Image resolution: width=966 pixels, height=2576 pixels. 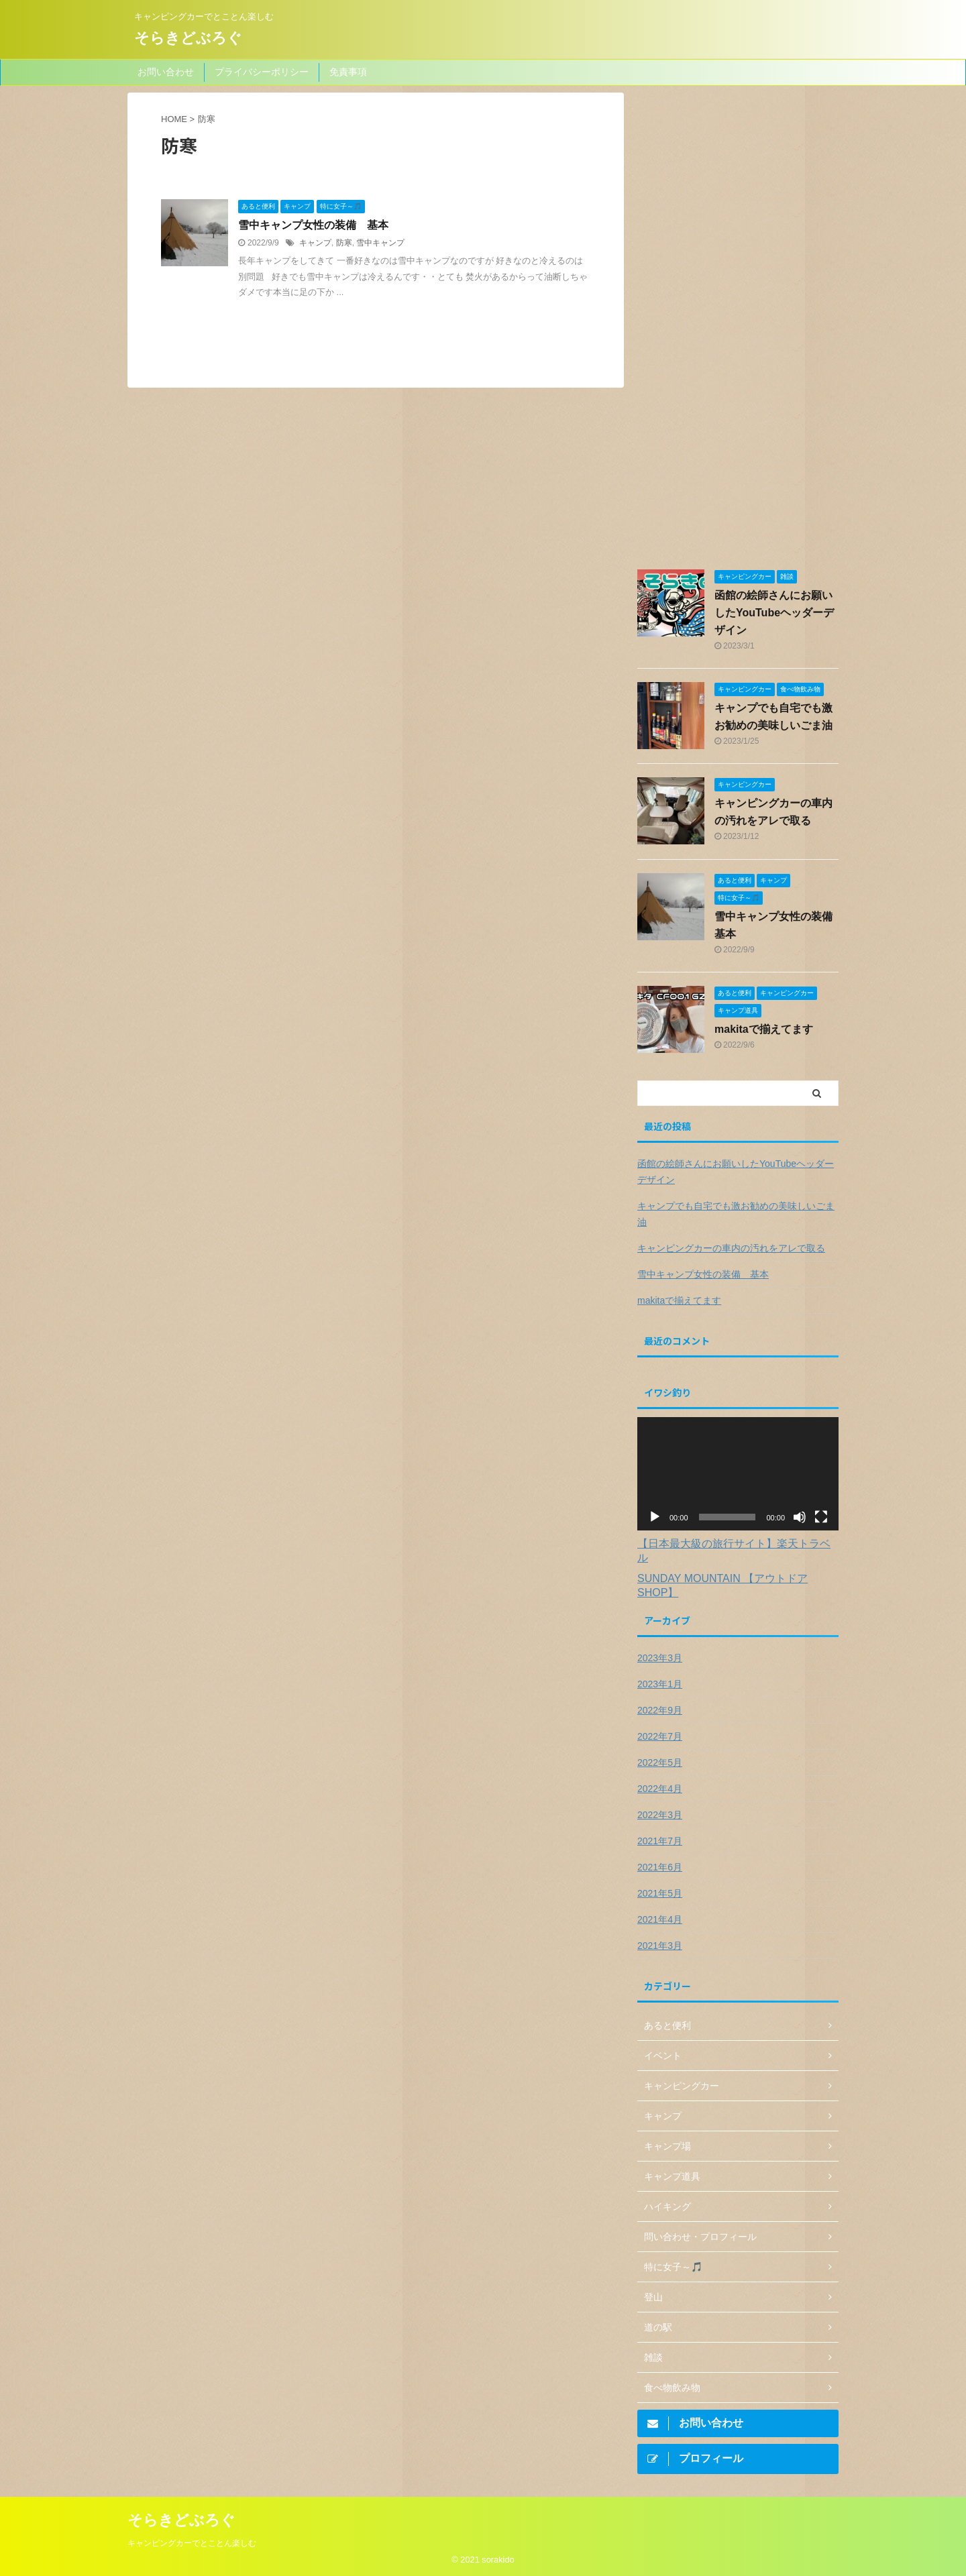 What do you see at coordinates (344, 242) in the screenshot?
I see `防寒` at bounding box center [344, 242].